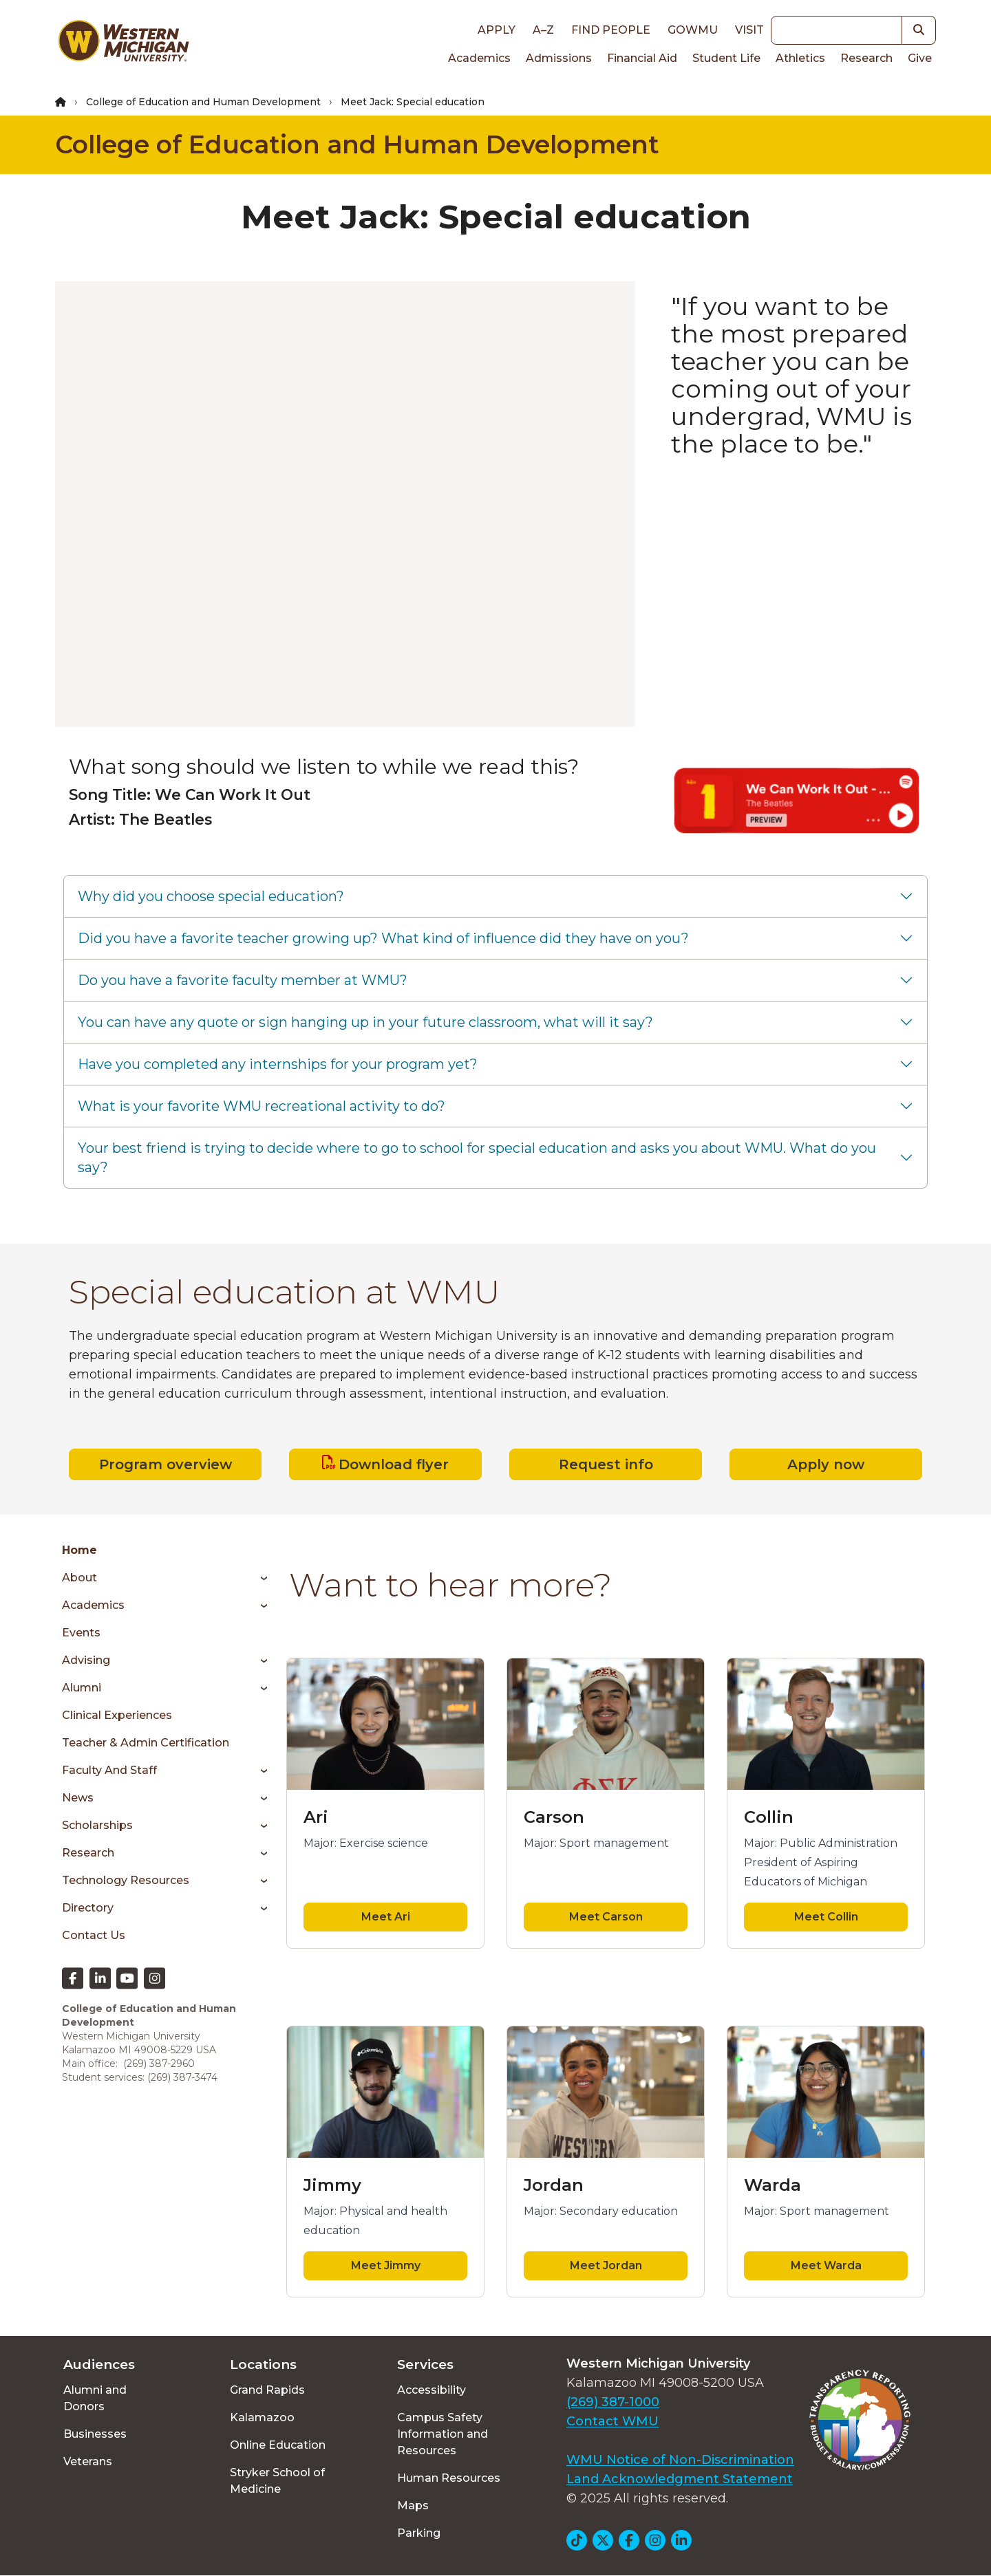  Describe the element at coordinates (95, 2398) in the screenshot. I see `Alumni and Donors` at that location.